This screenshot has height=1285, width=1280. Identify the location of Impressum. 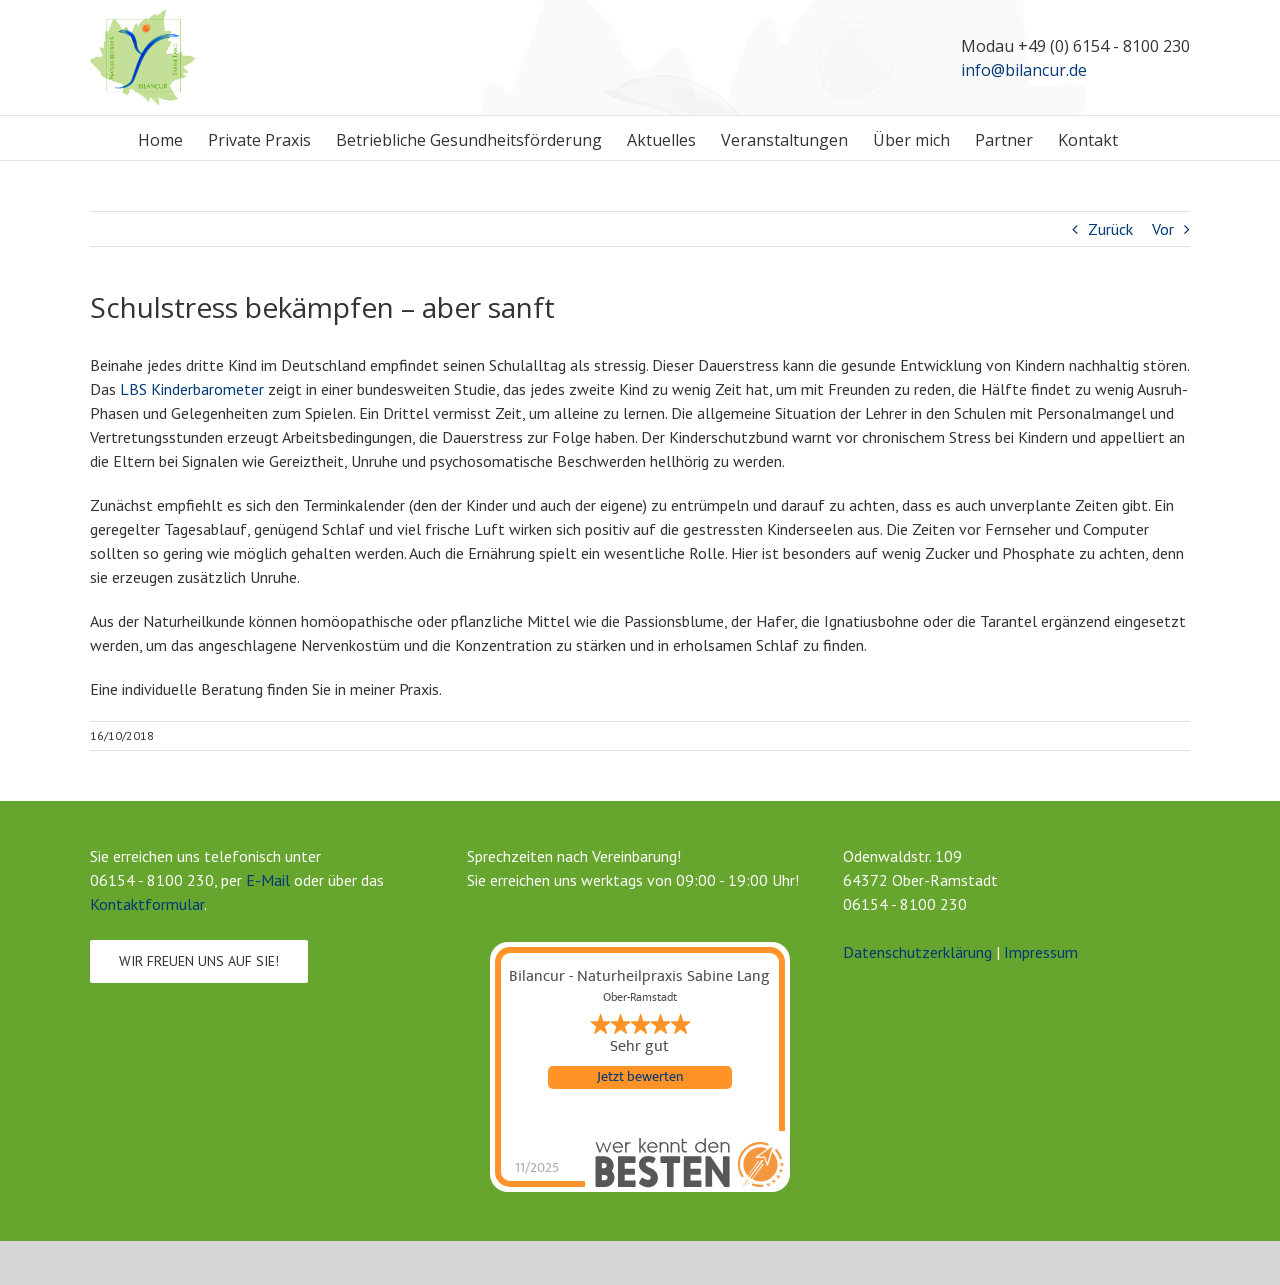
(1041, 952).